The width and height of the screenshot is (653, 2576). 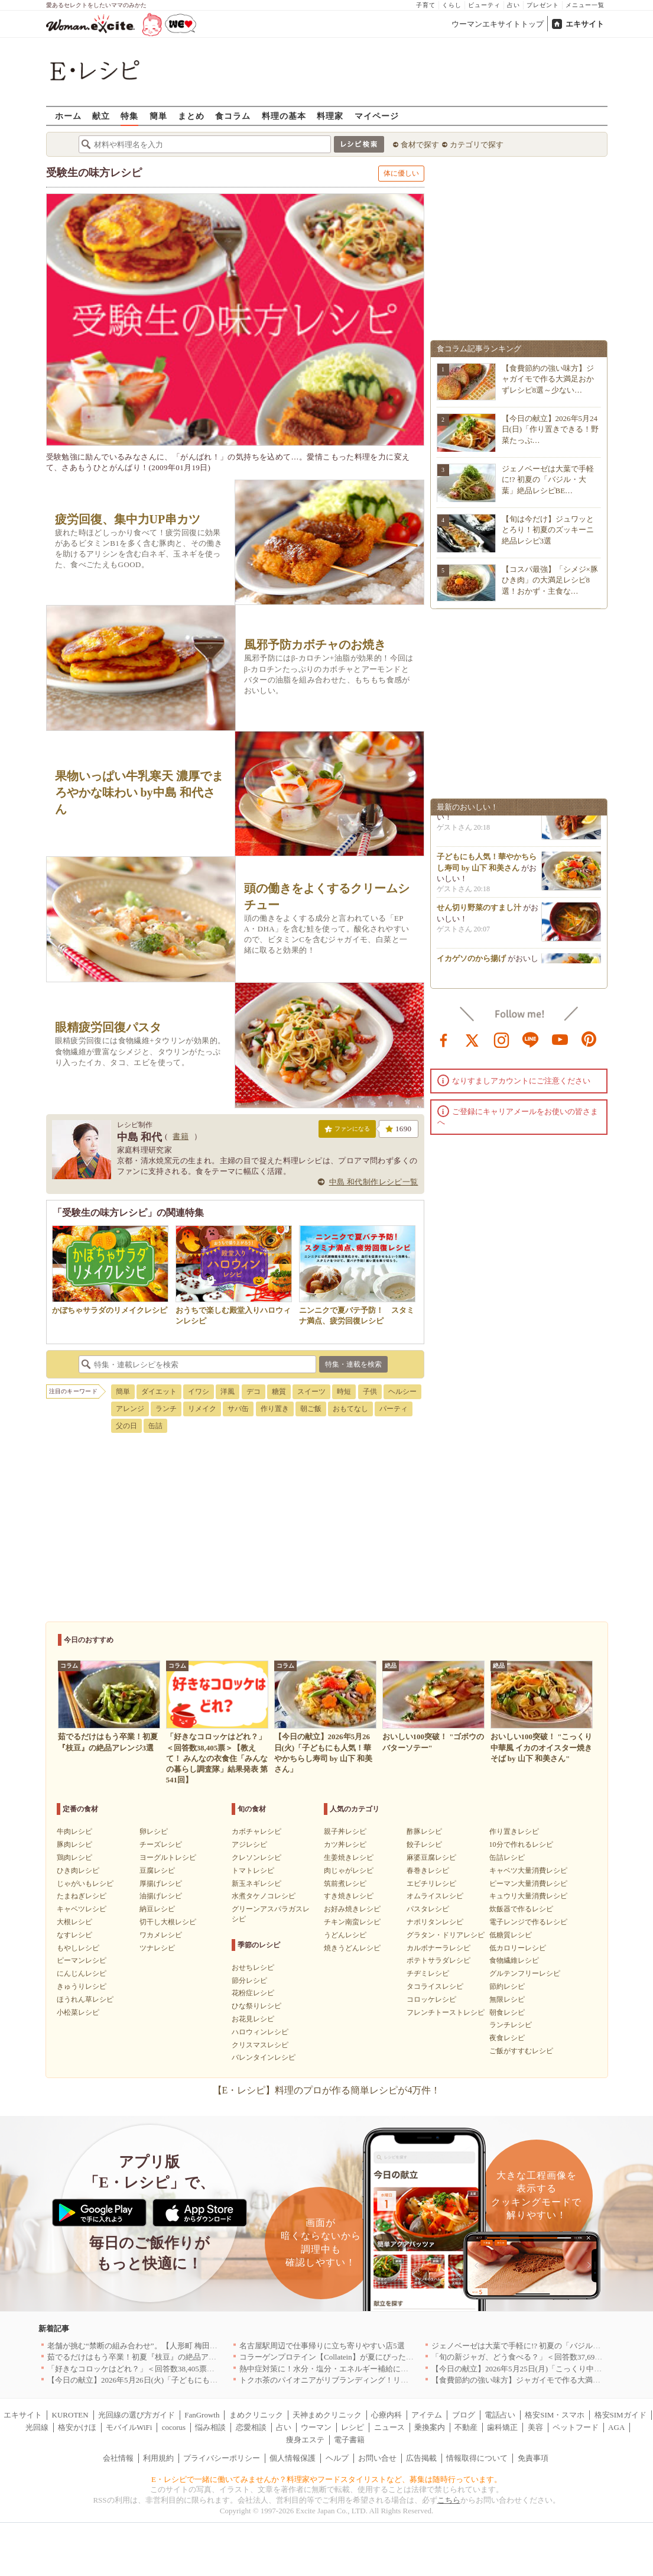 What do you see at coordinates (344, 1391) in the screenshot?
I see `時短` at bounding box center [344, 1391].